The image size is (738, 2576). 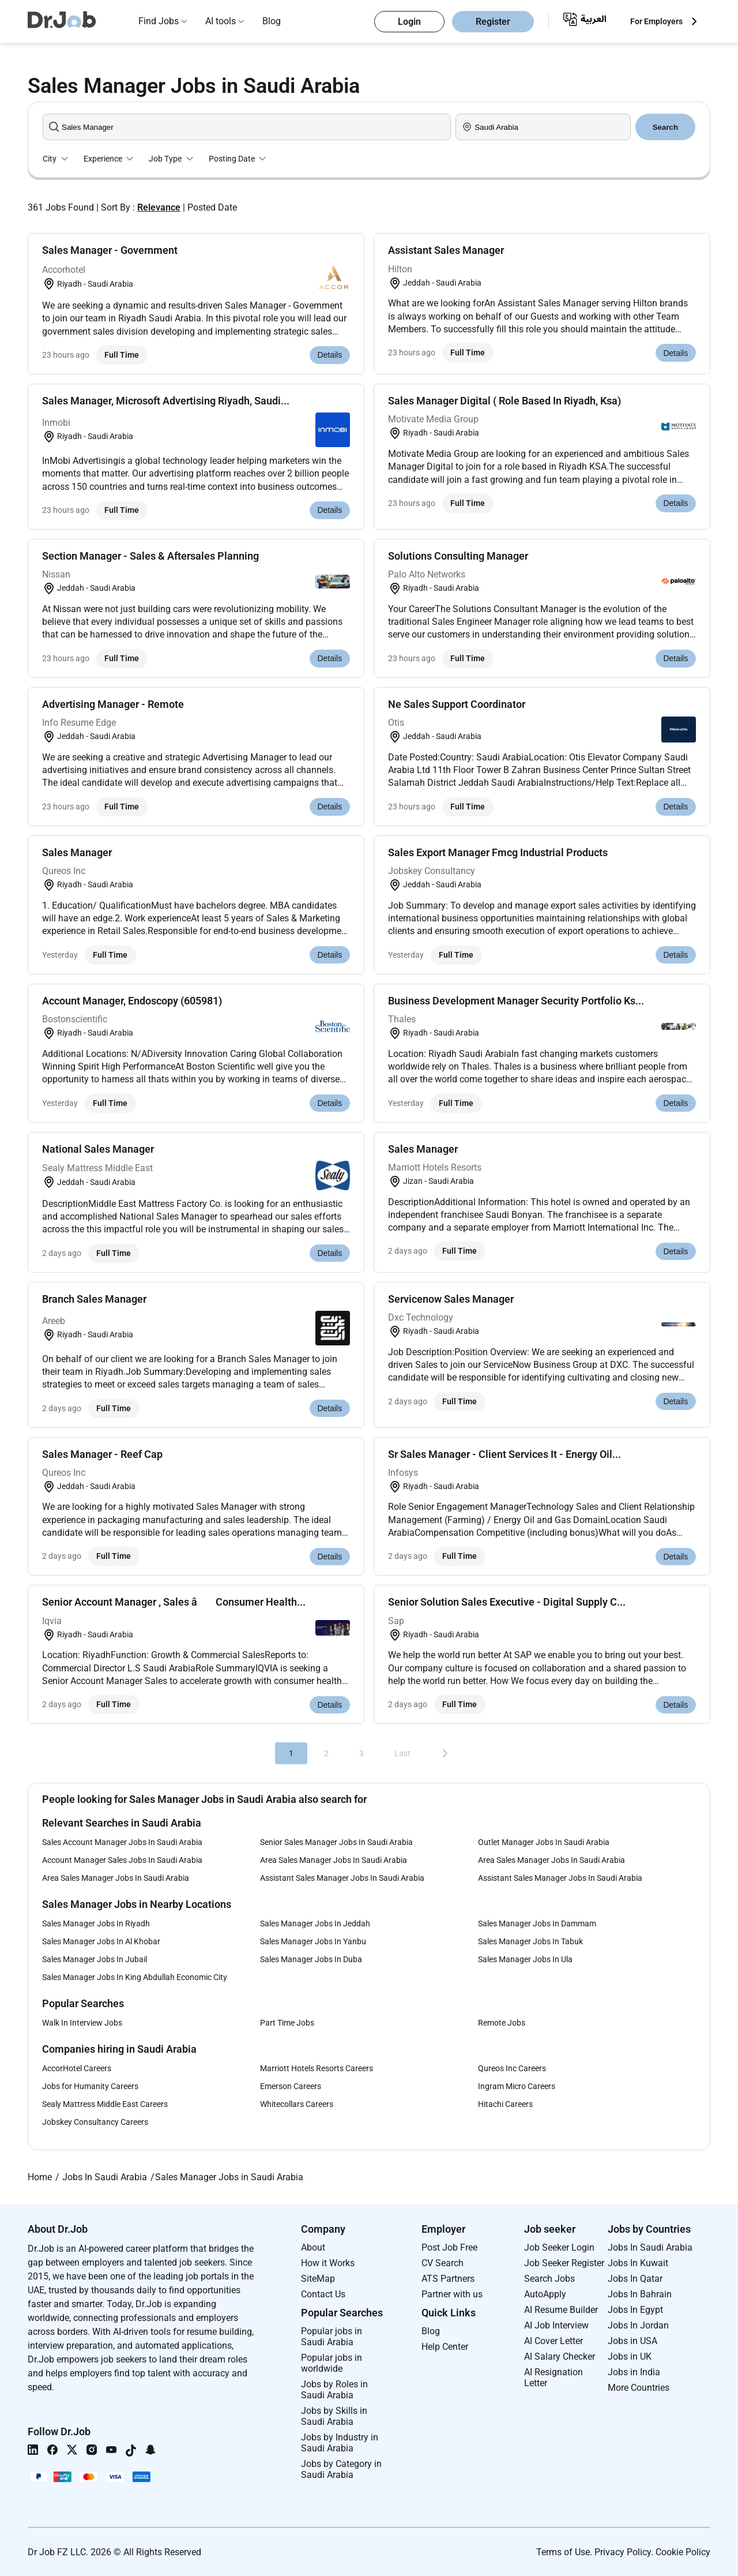 What do you see at coordinates (158, 21) in the screenshot?
I see `Find Jobs` at bounding box center [158, 21].